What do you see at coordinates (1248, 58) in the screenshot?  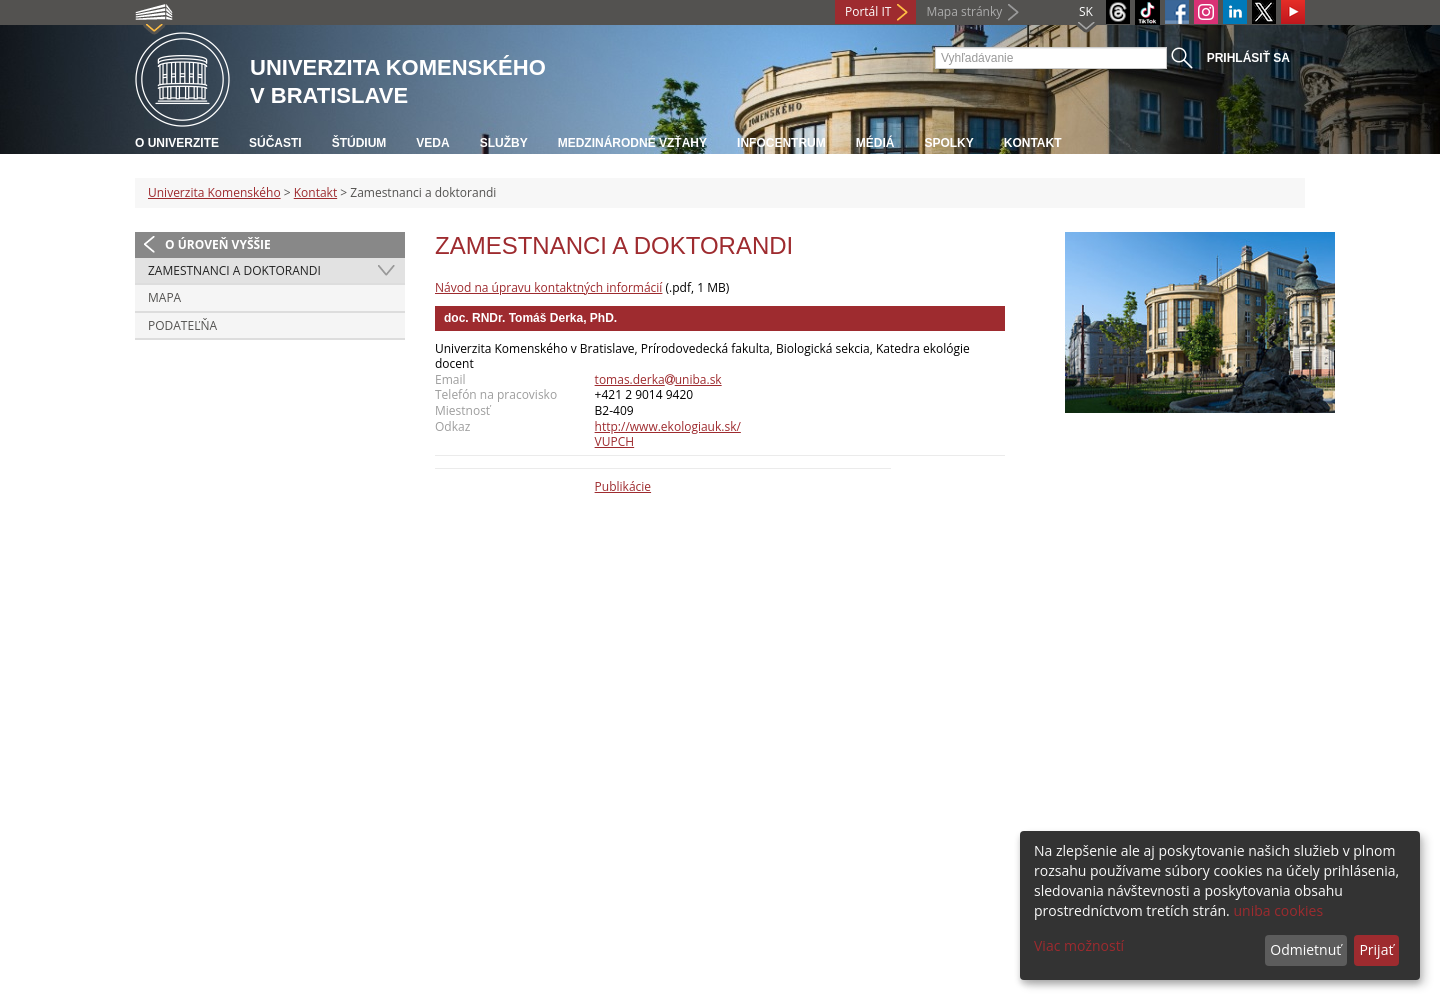 I see `Prihlásiť sa` at bounding box center [1248, 58].